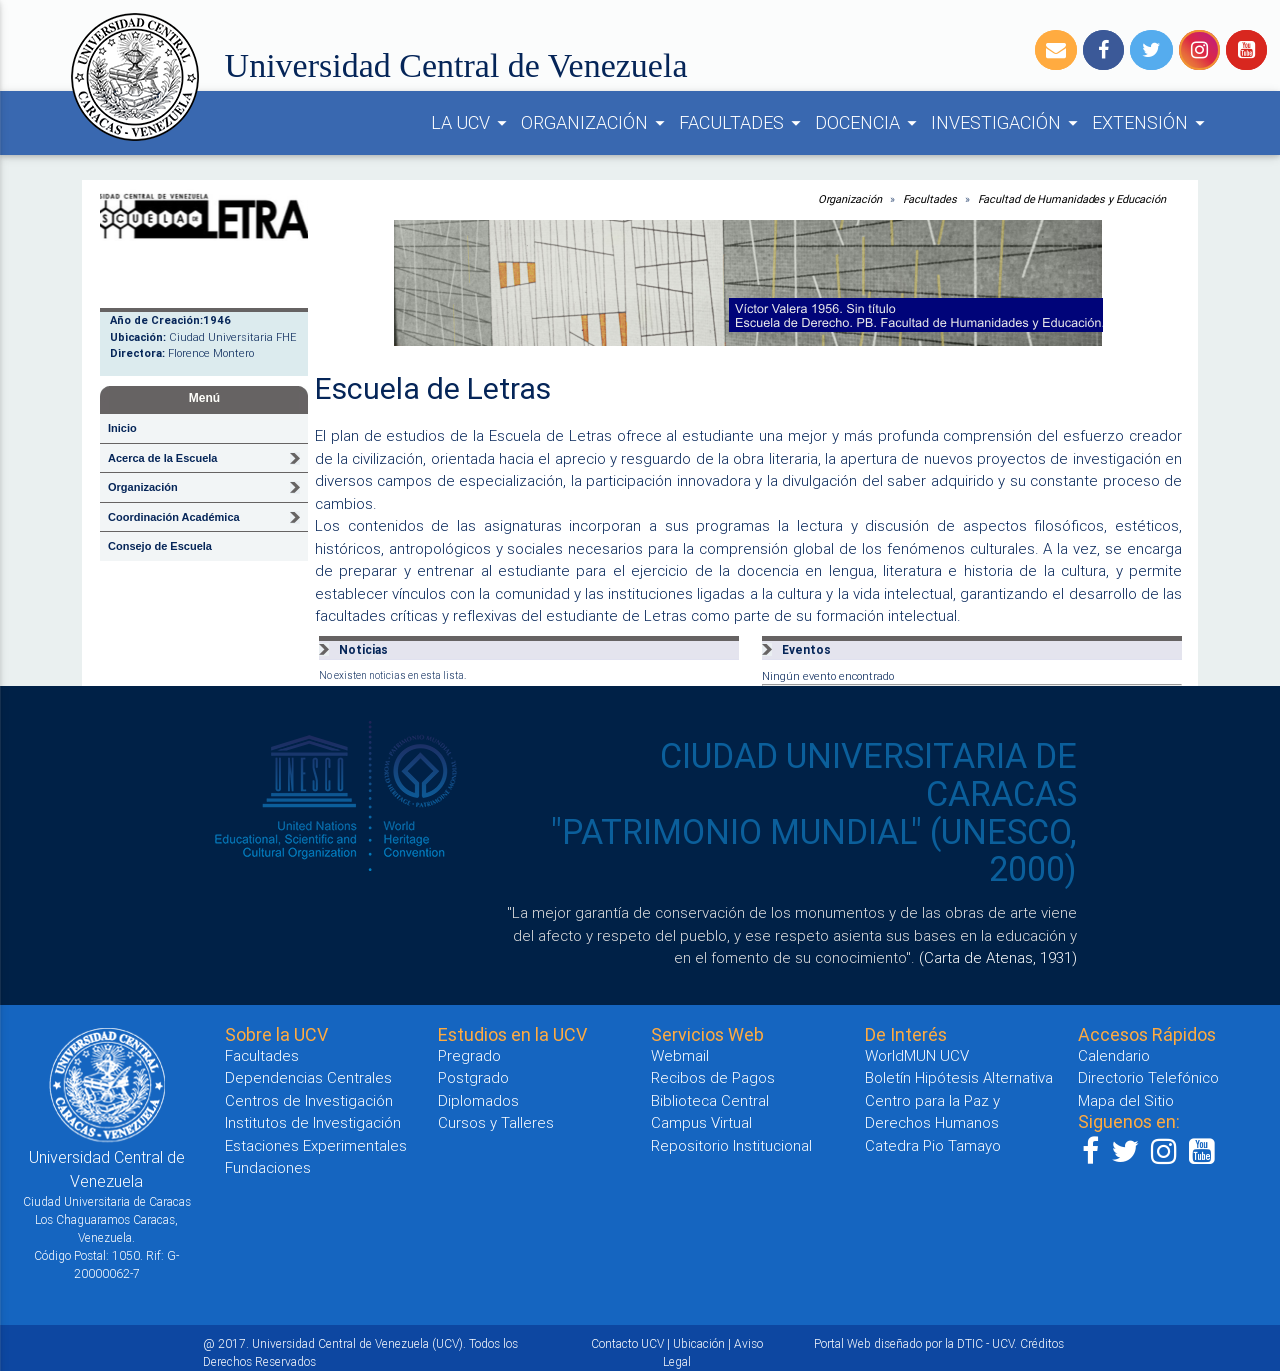  I want to click on EXTENSIÓN, so click(1151, 123).